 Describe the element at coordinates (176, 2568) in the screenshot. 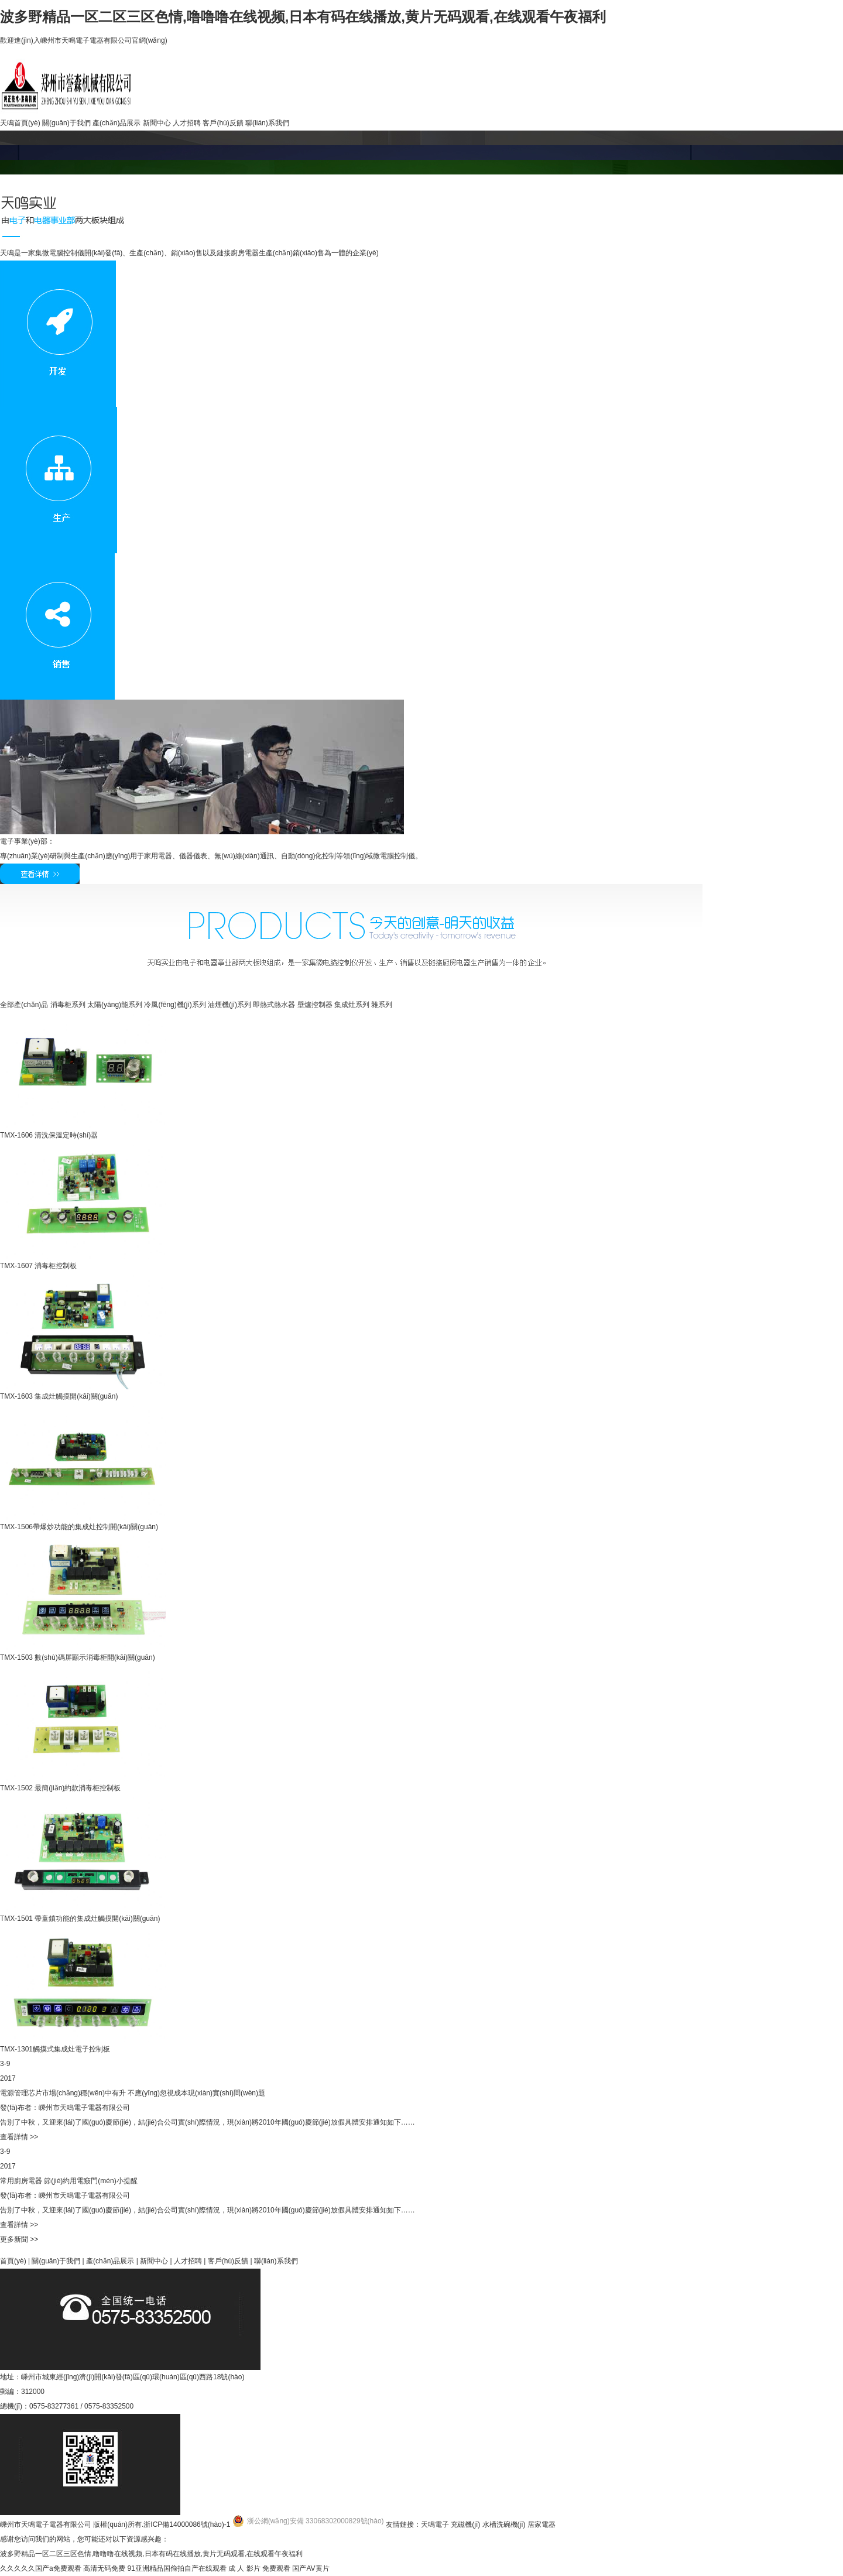

I see `91亚洲精品国偷拍自产在线观看` at that location.